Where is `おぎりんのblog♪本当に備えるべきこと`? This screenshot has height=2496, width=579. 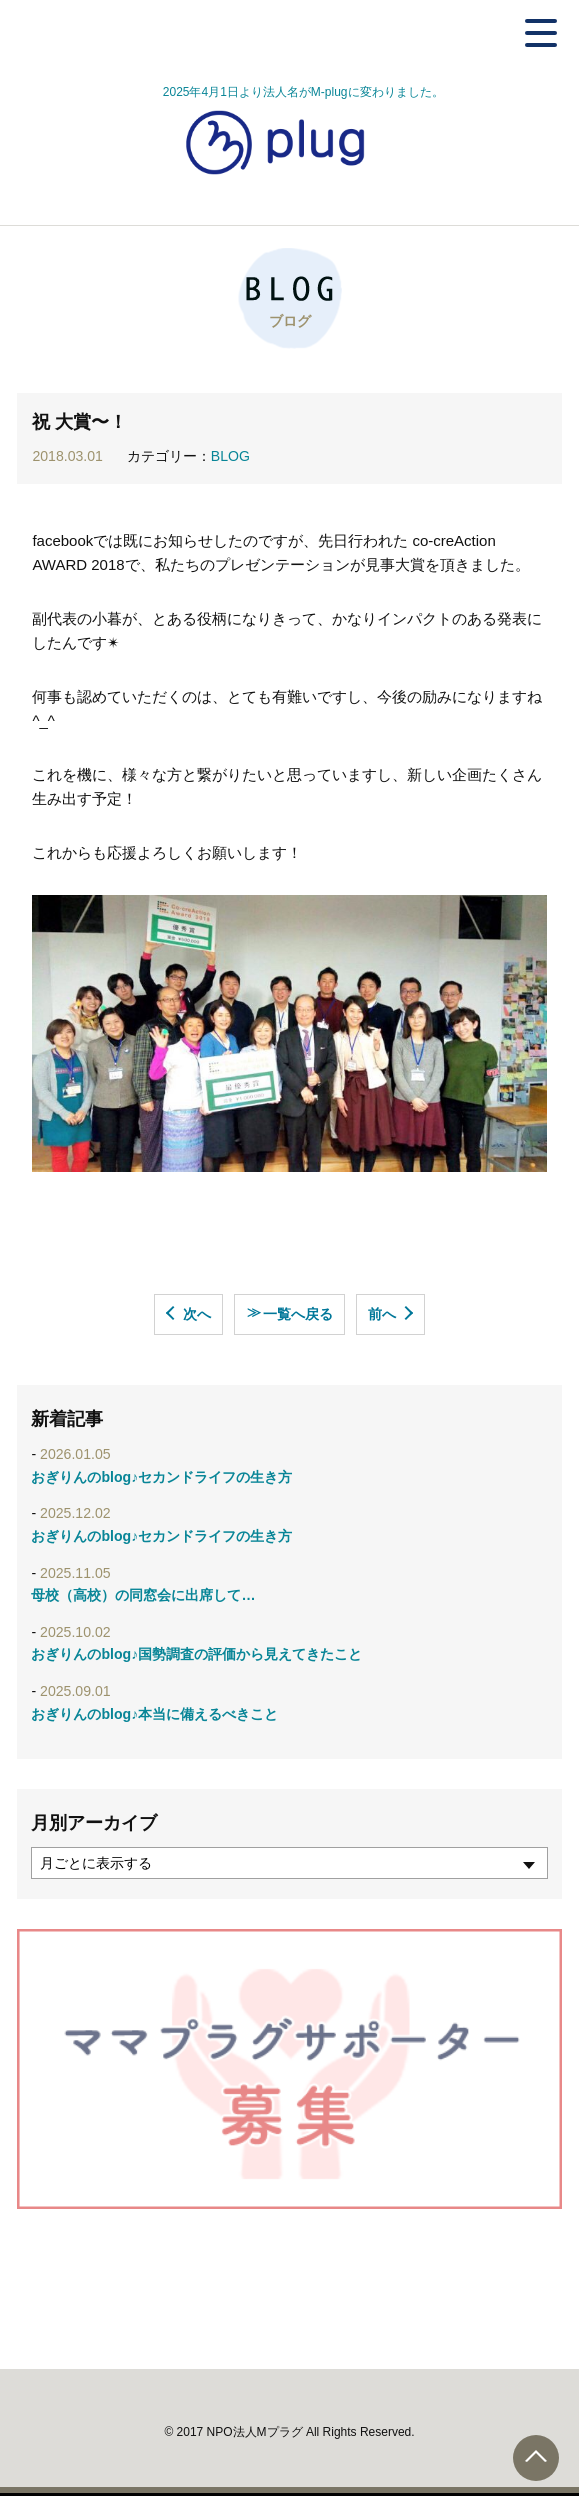 おぎりんのblog♪本当に備えるべきこと is located at coordinates (154, 1714).